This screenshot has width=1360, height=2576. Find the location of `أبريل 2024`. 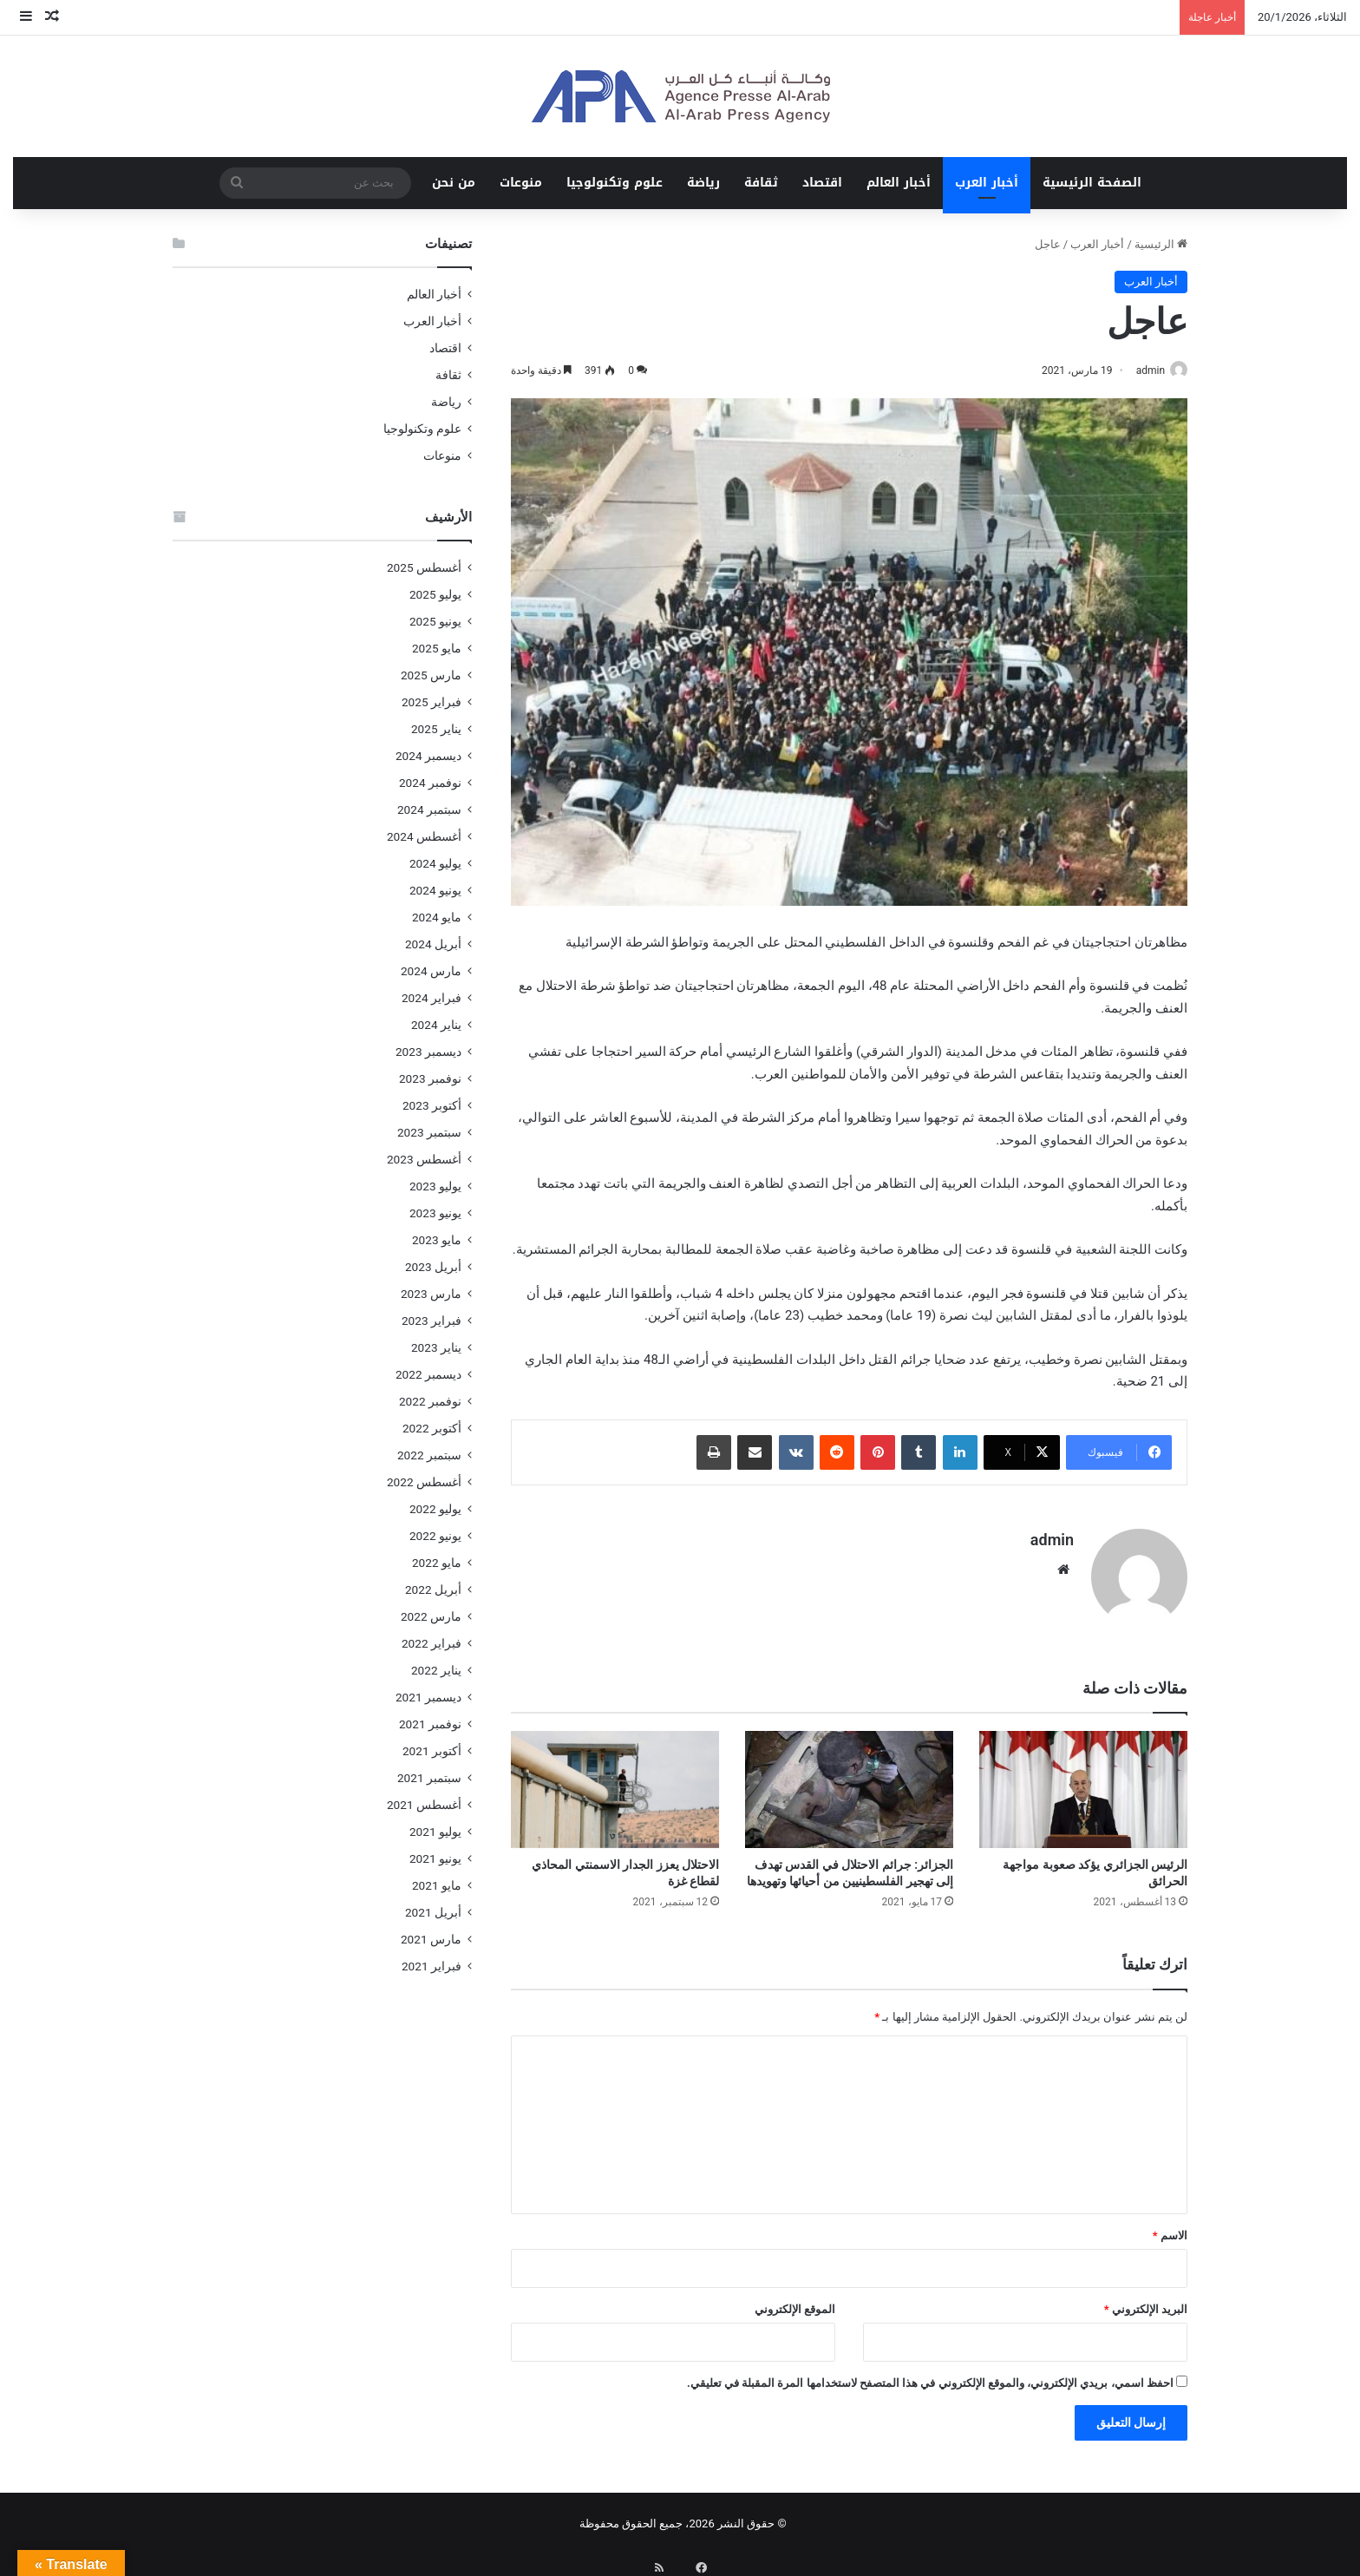

أبريل 2024 is located at coordinates (433, 944).